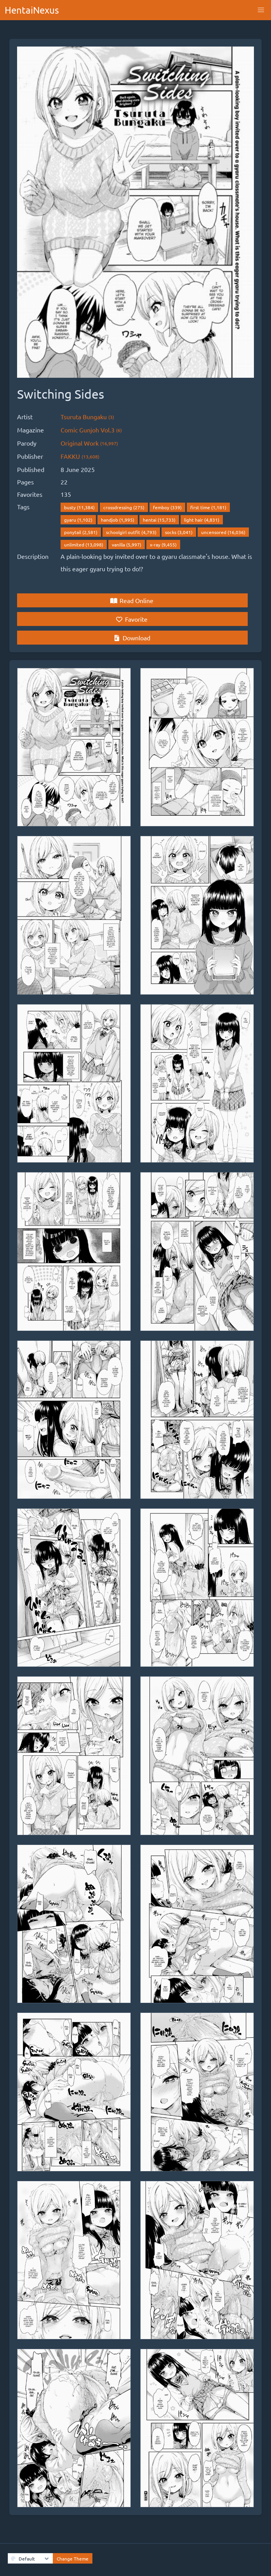 The height and width of the screenshot is (2576, 271). I want to click on handjob (1,995), so click(117, 520).